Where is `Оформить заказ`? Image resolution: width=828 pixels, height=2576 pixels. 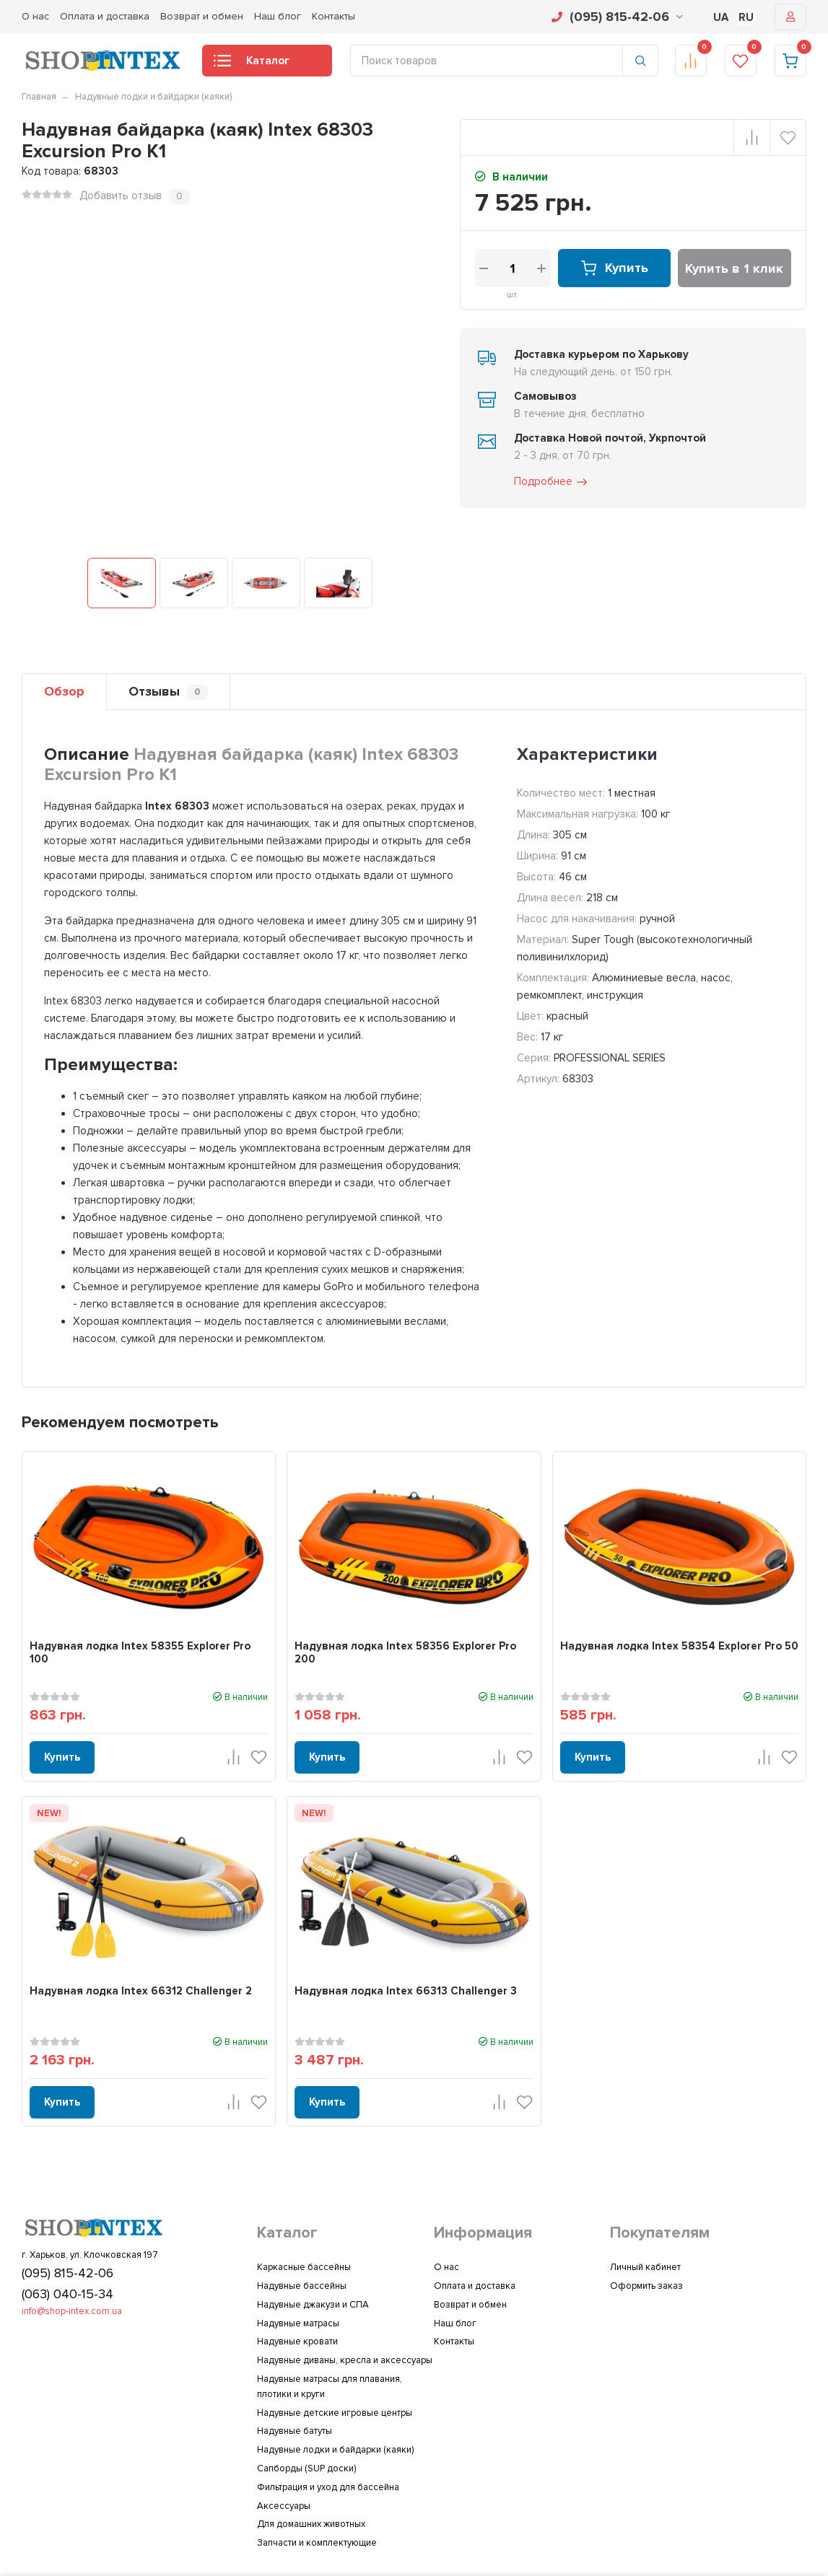 Оформить заказ is located at coordinates (646, 2286).